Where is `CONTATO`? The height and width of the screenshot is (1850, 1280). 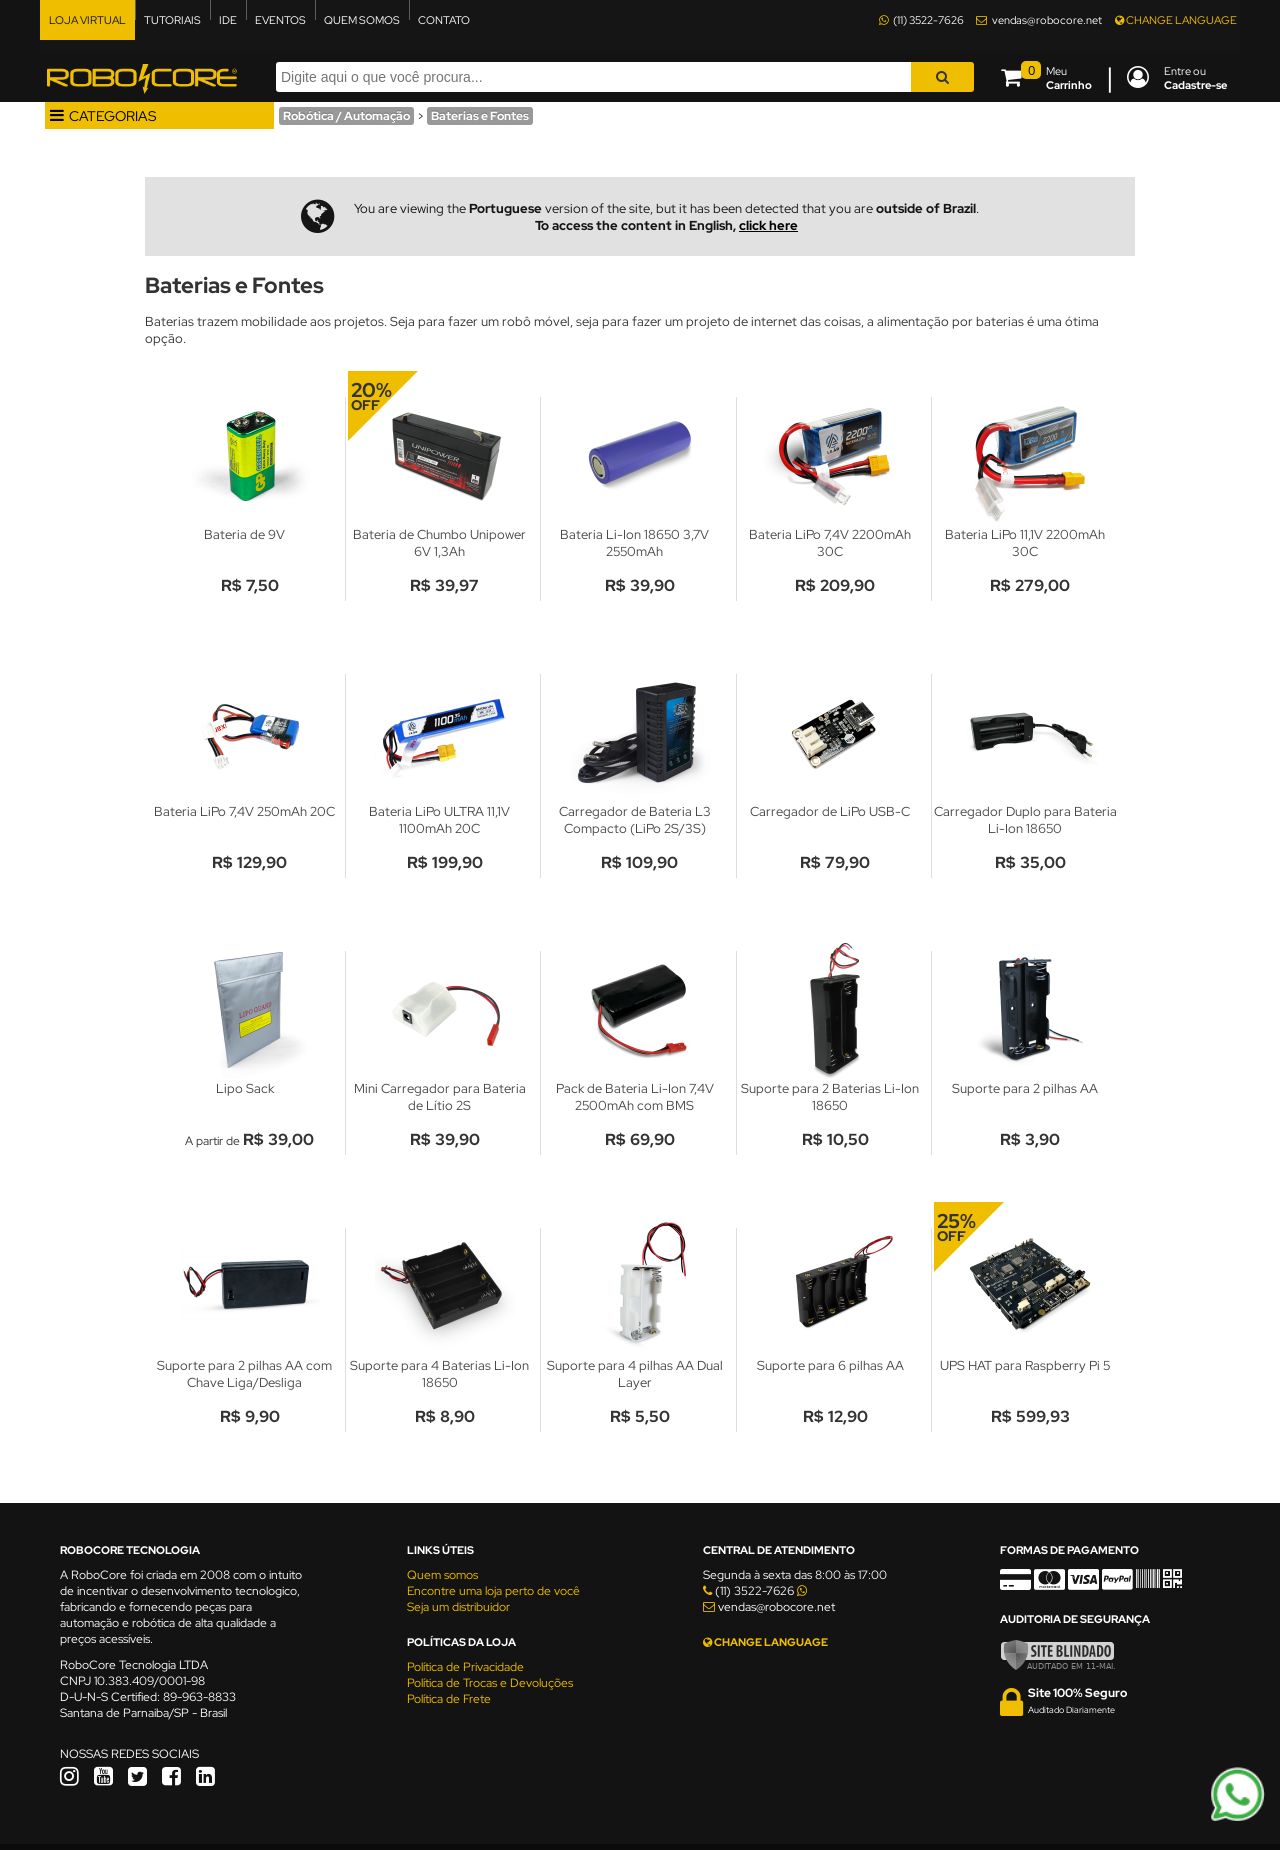 CONTATO is located at coordinates (444, 20).